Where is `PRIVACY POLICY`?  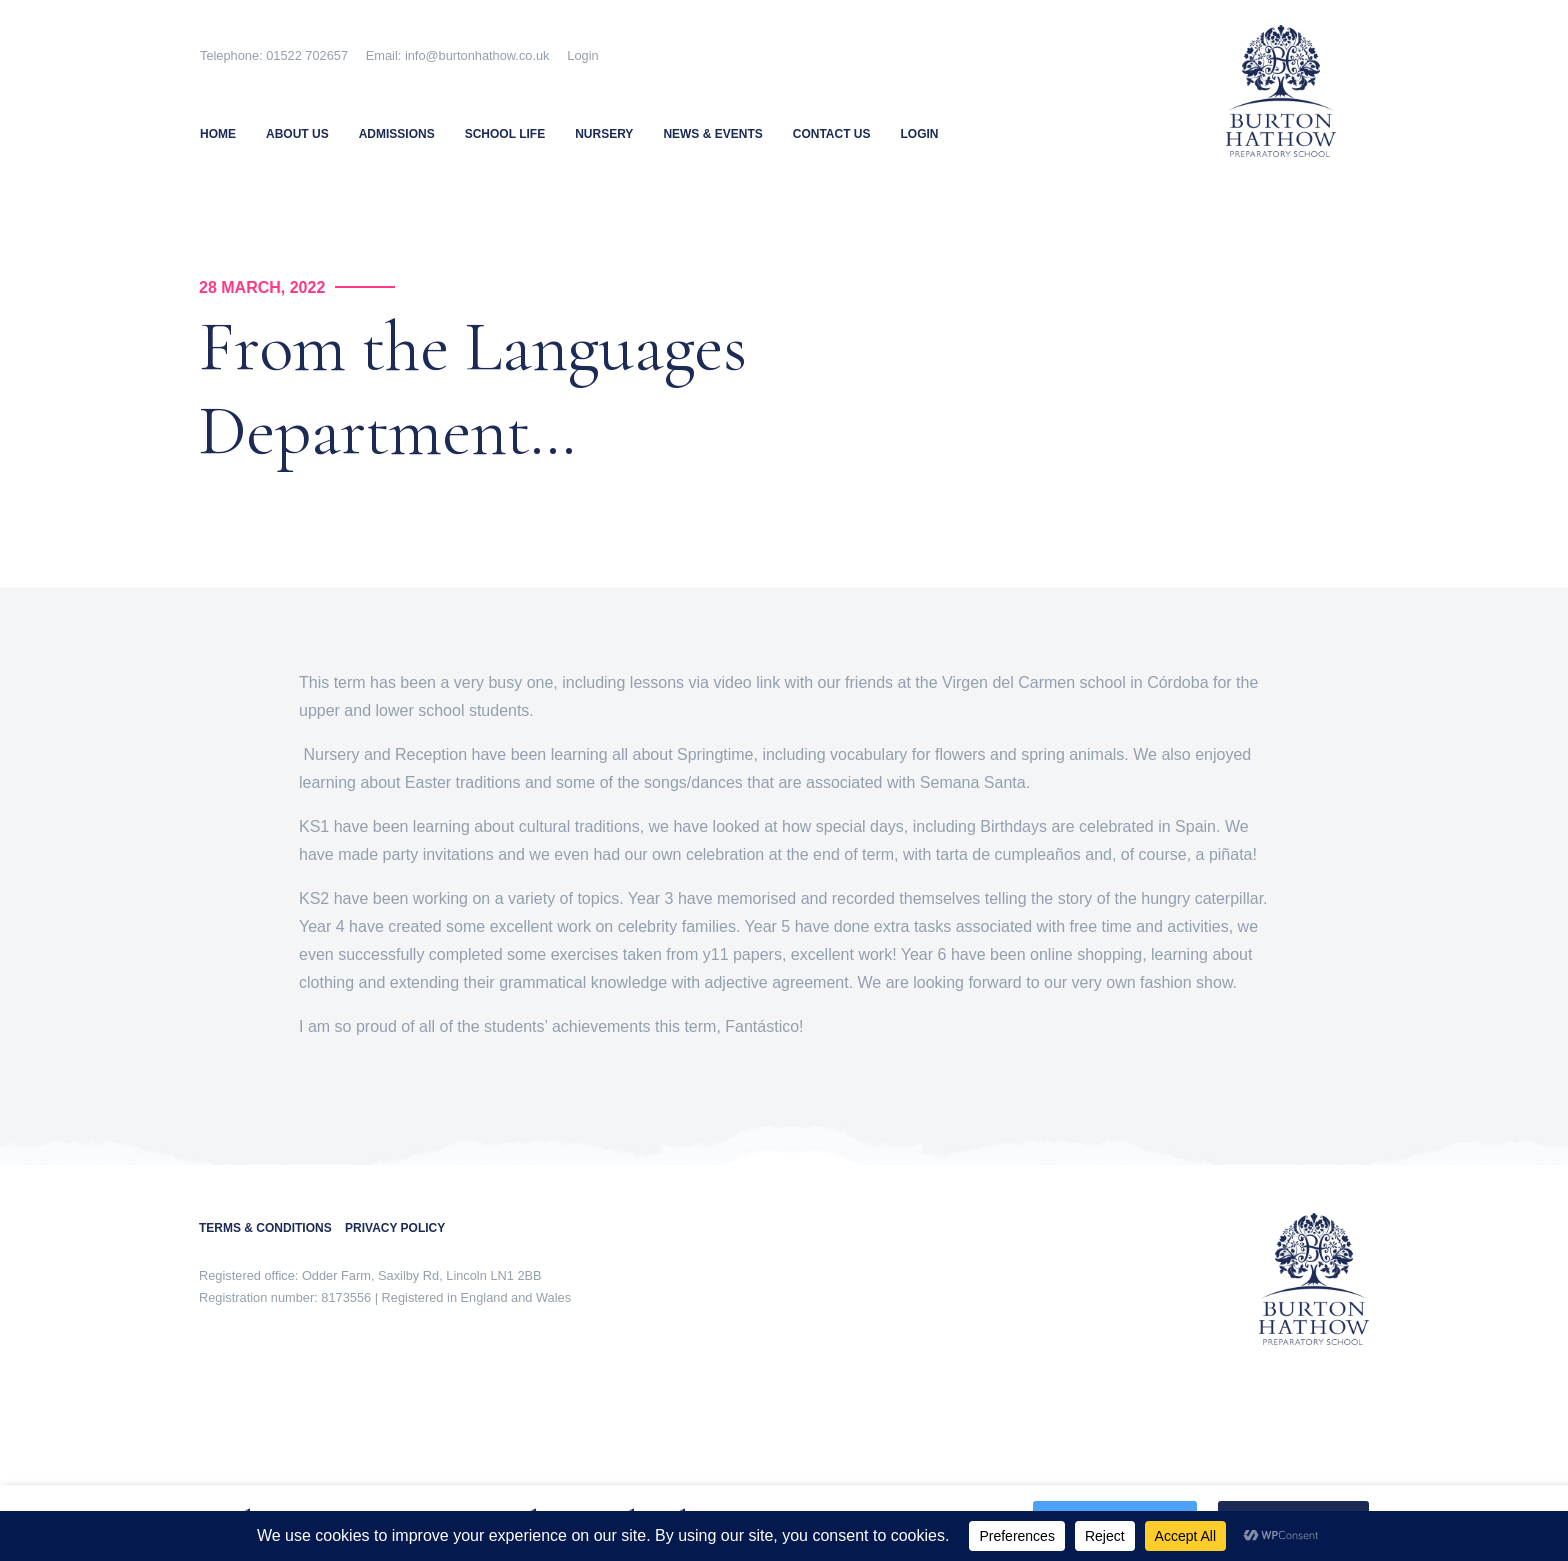 PRIVACY POLICY is located at coordinates (395, 1228).